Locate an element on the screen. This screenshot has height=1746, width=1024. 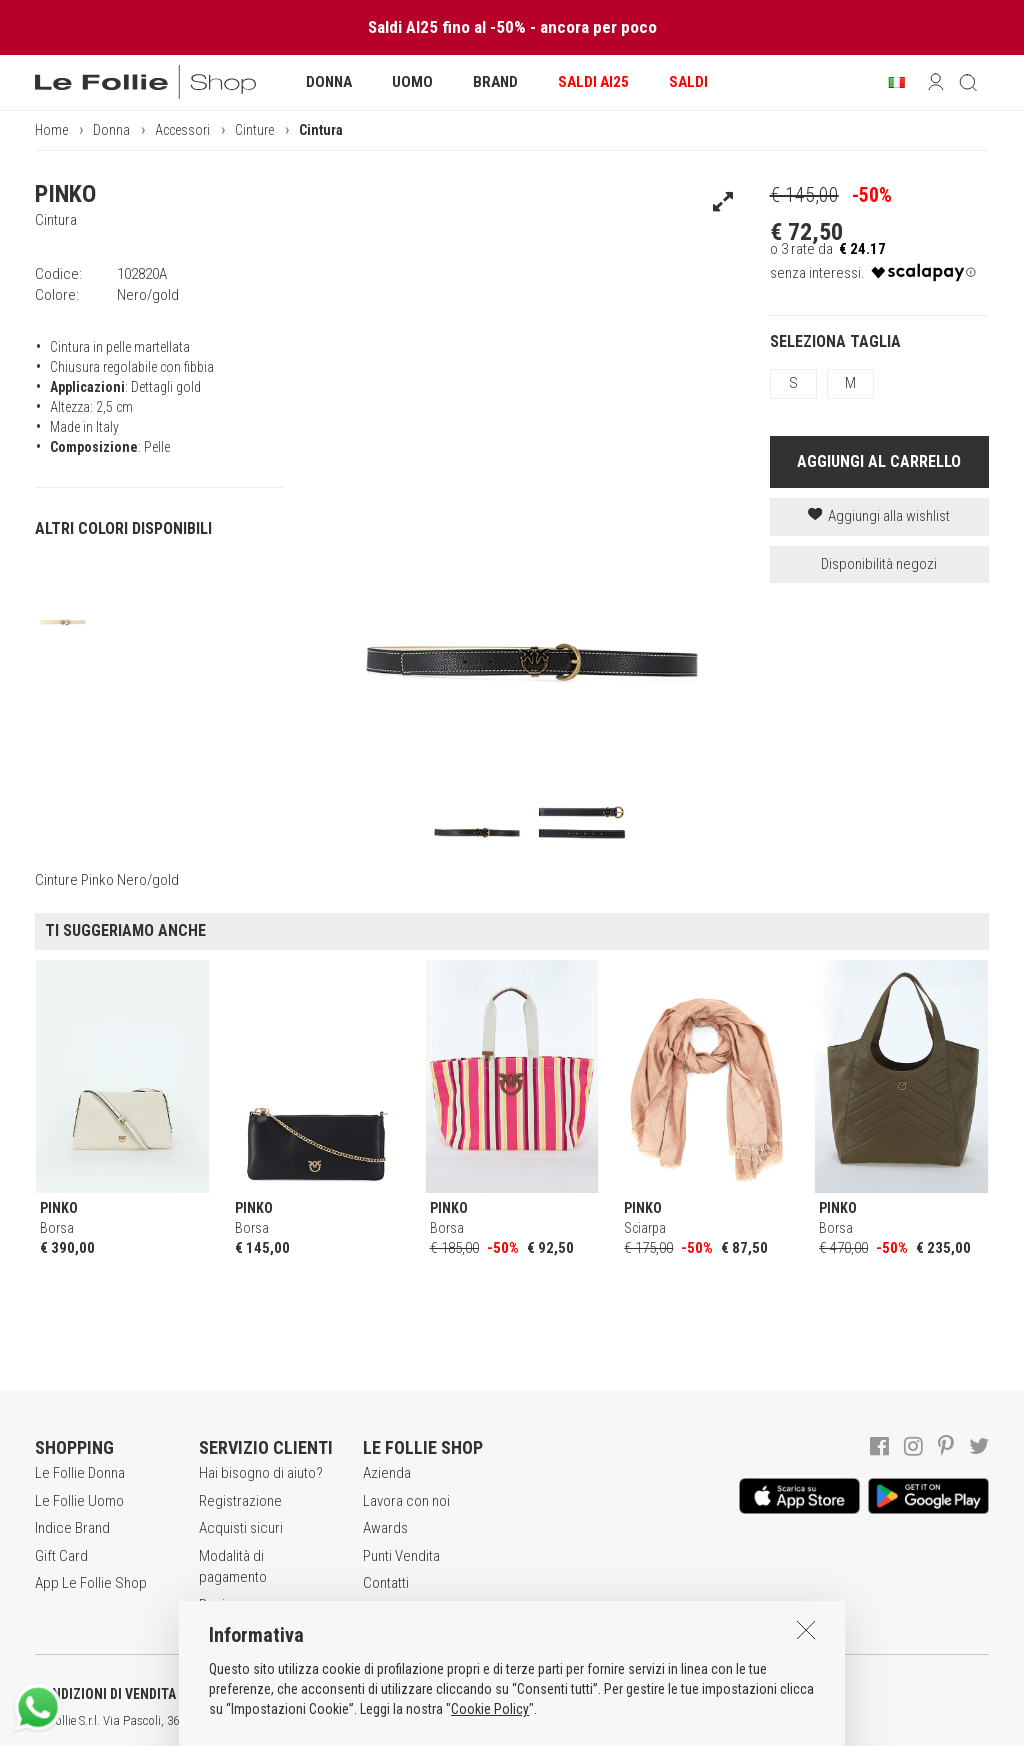
Registrazione is located at coordinates (240, 1501).